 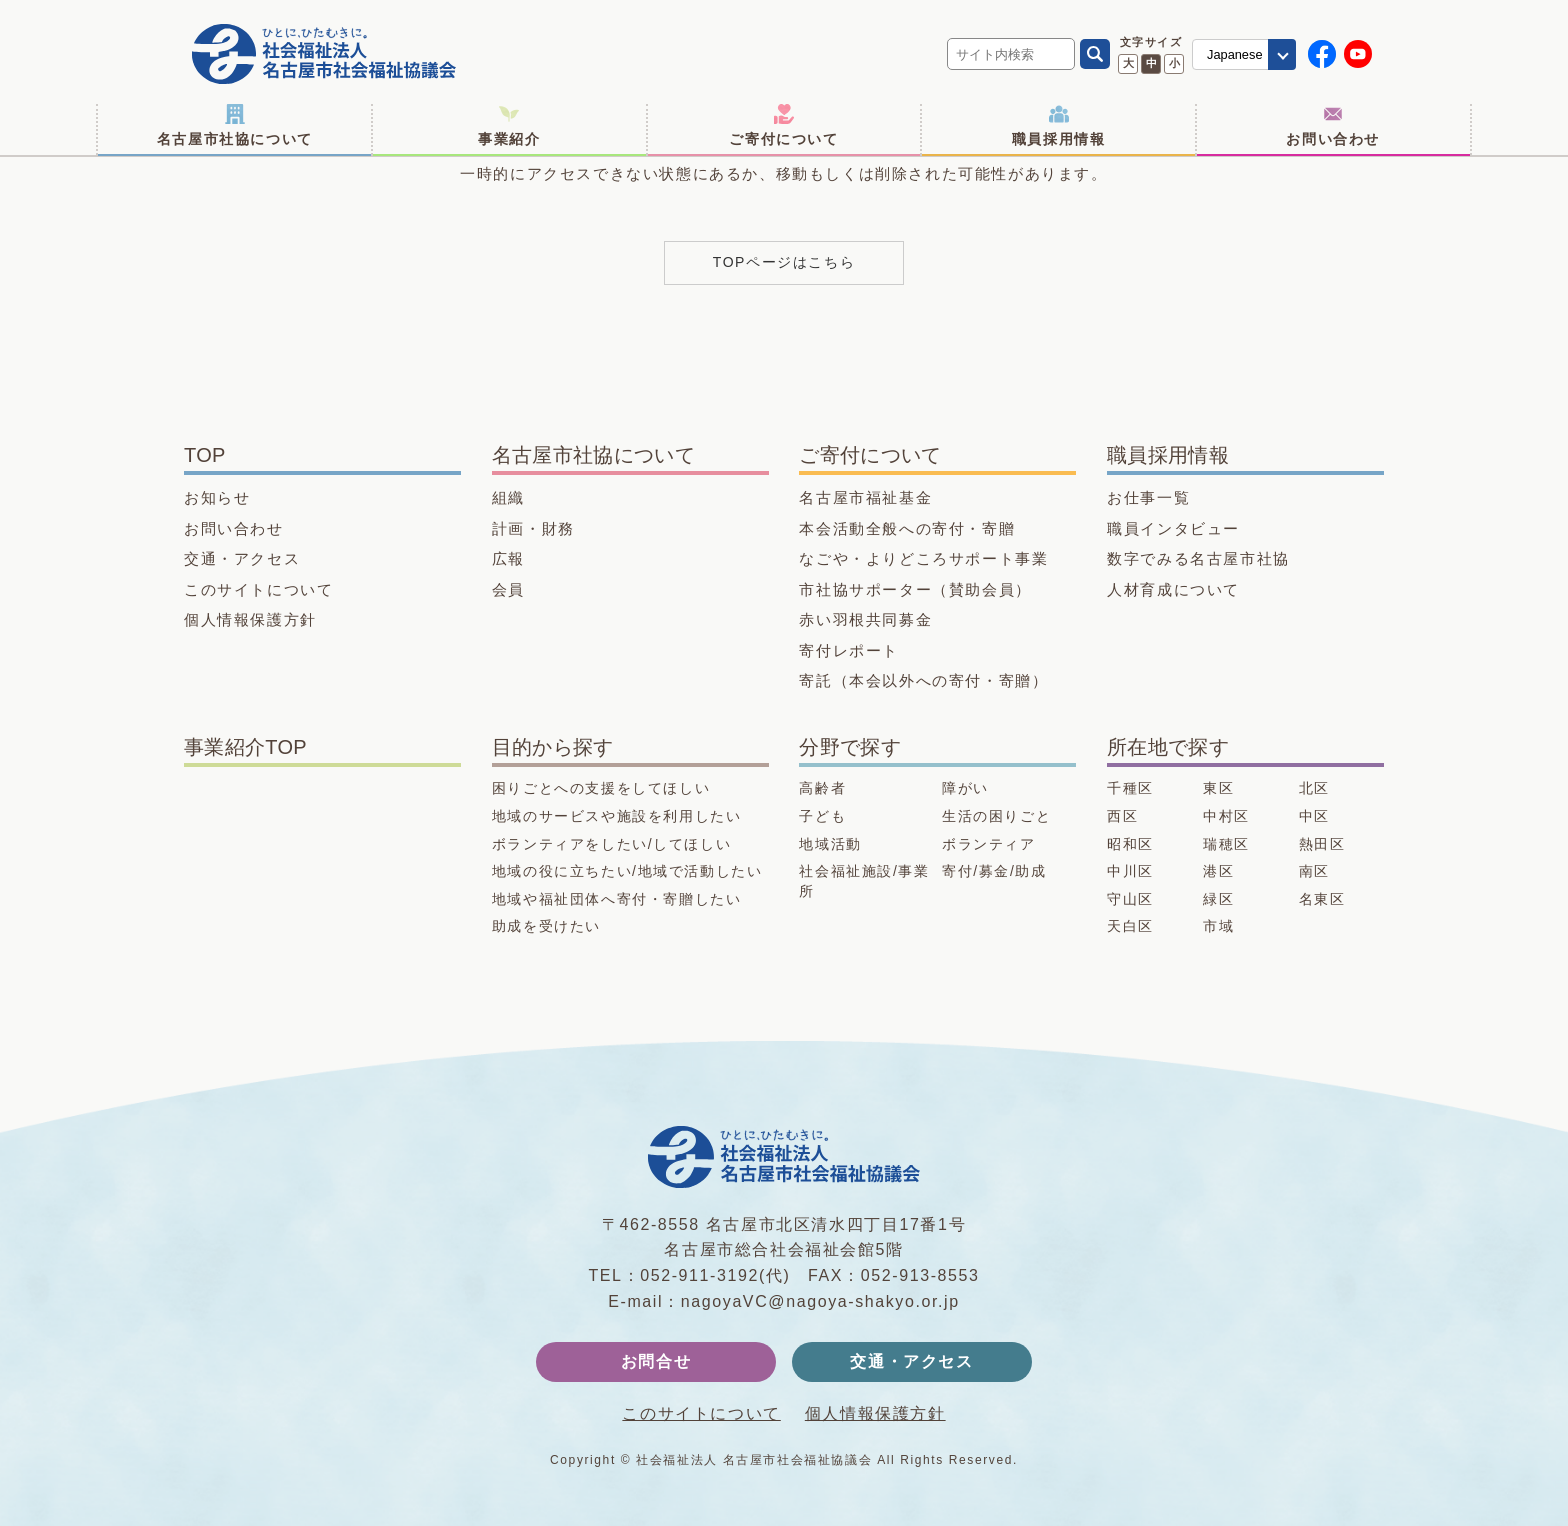 I want to click on 本会活動全般への寄付・寄贈, so click(x=907, y=528).